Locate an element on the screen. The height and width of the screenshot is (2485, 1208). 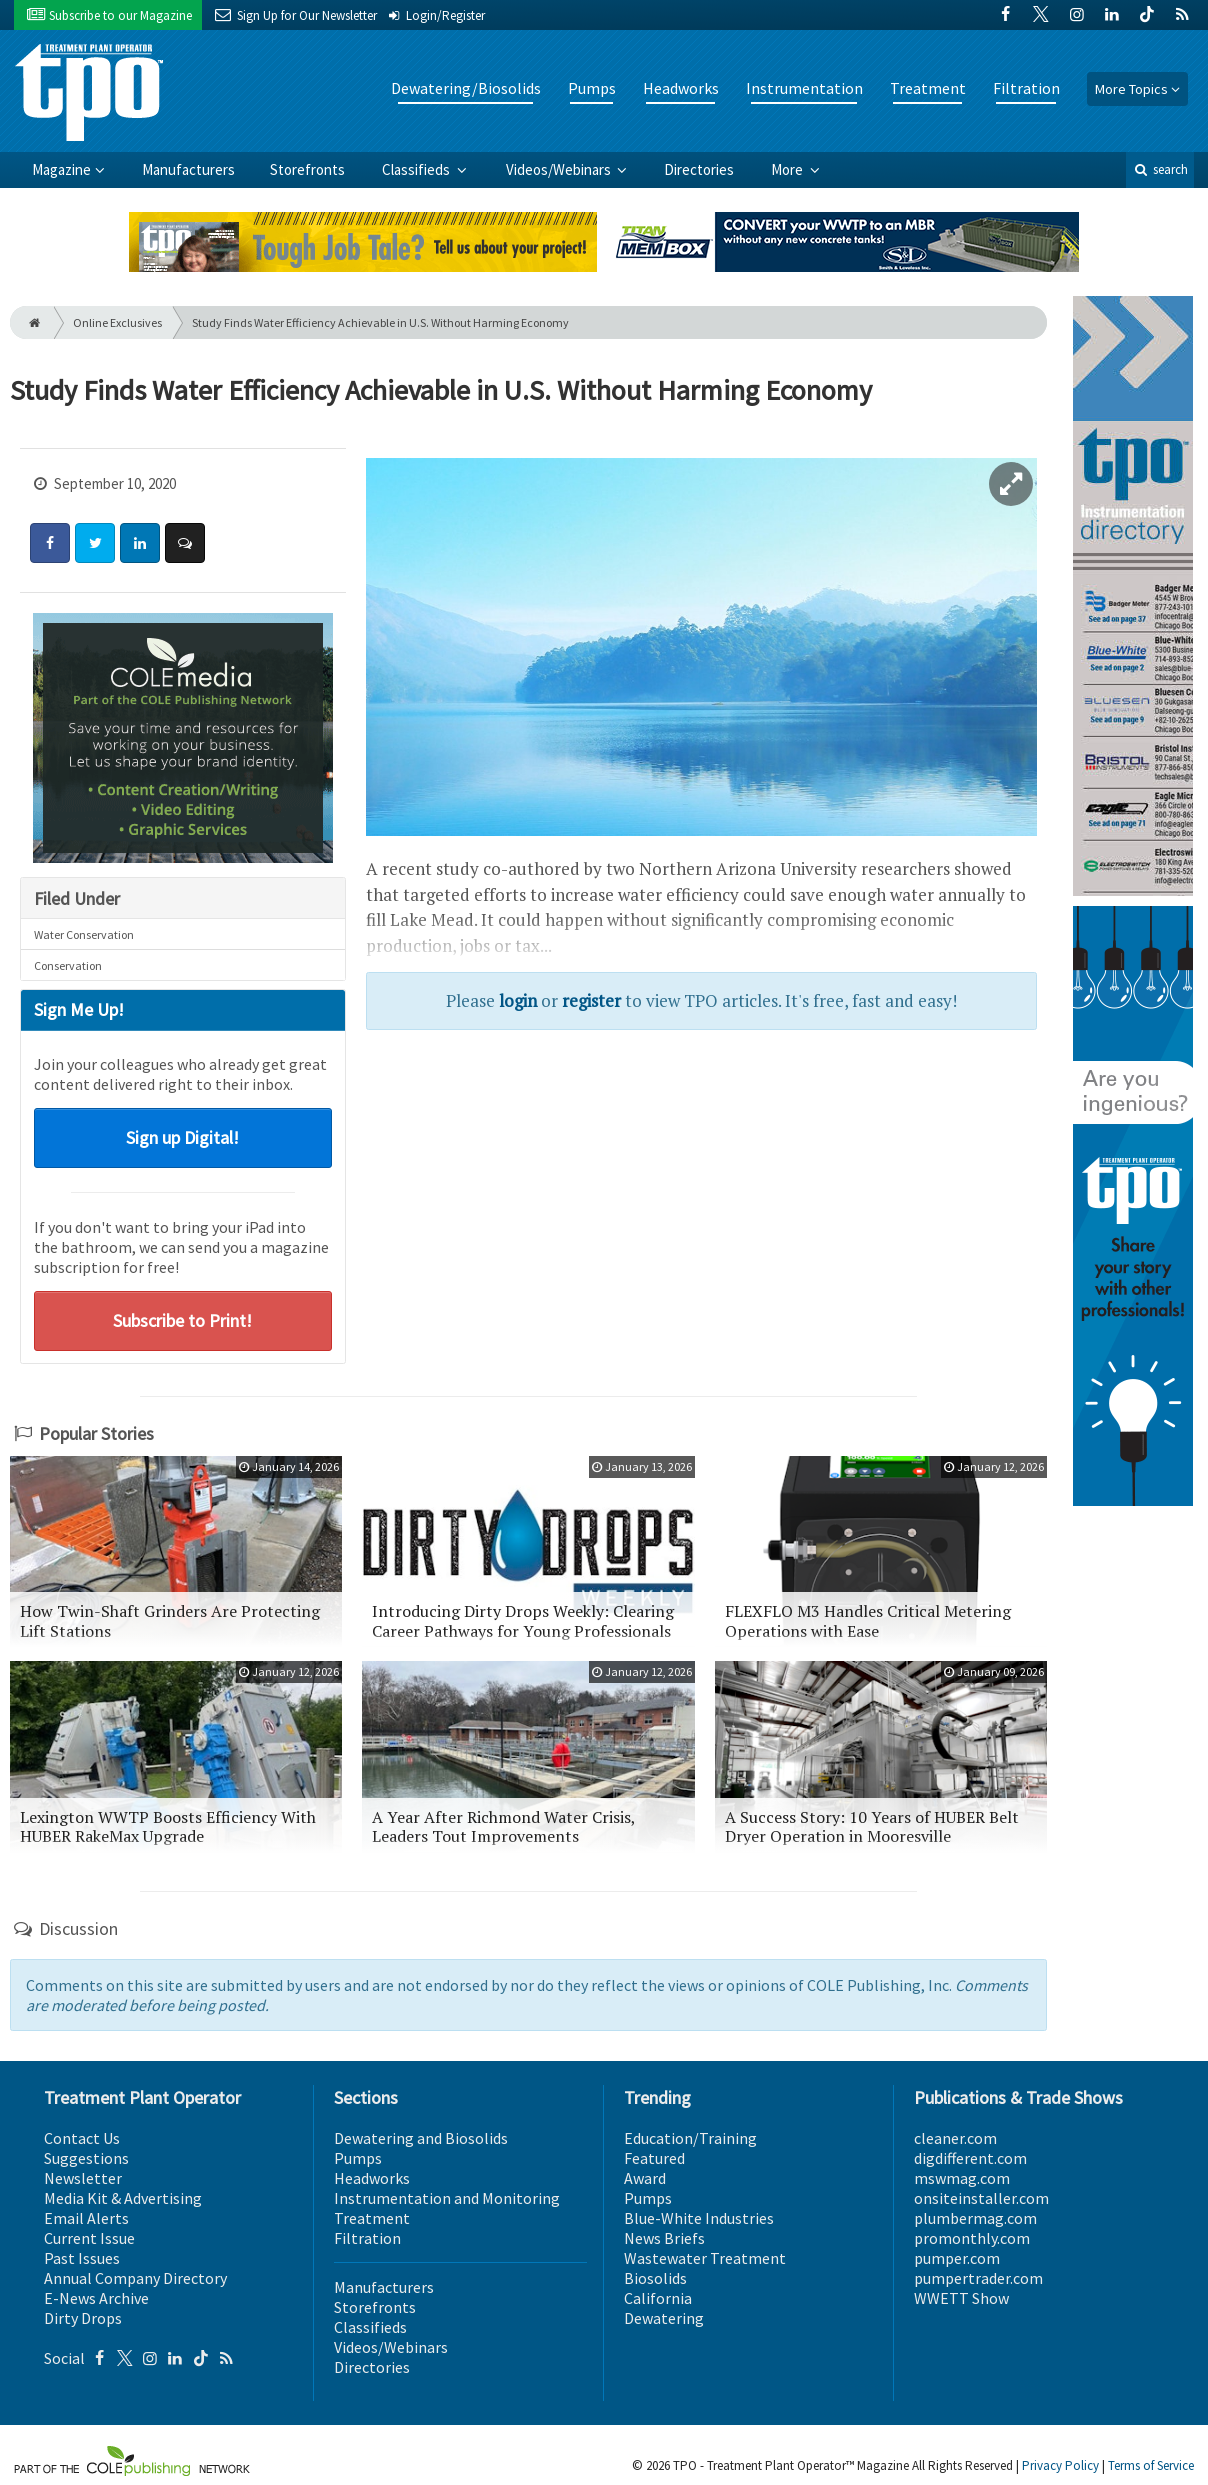
[Share: Twitter] is located at coordinates (95, 543).